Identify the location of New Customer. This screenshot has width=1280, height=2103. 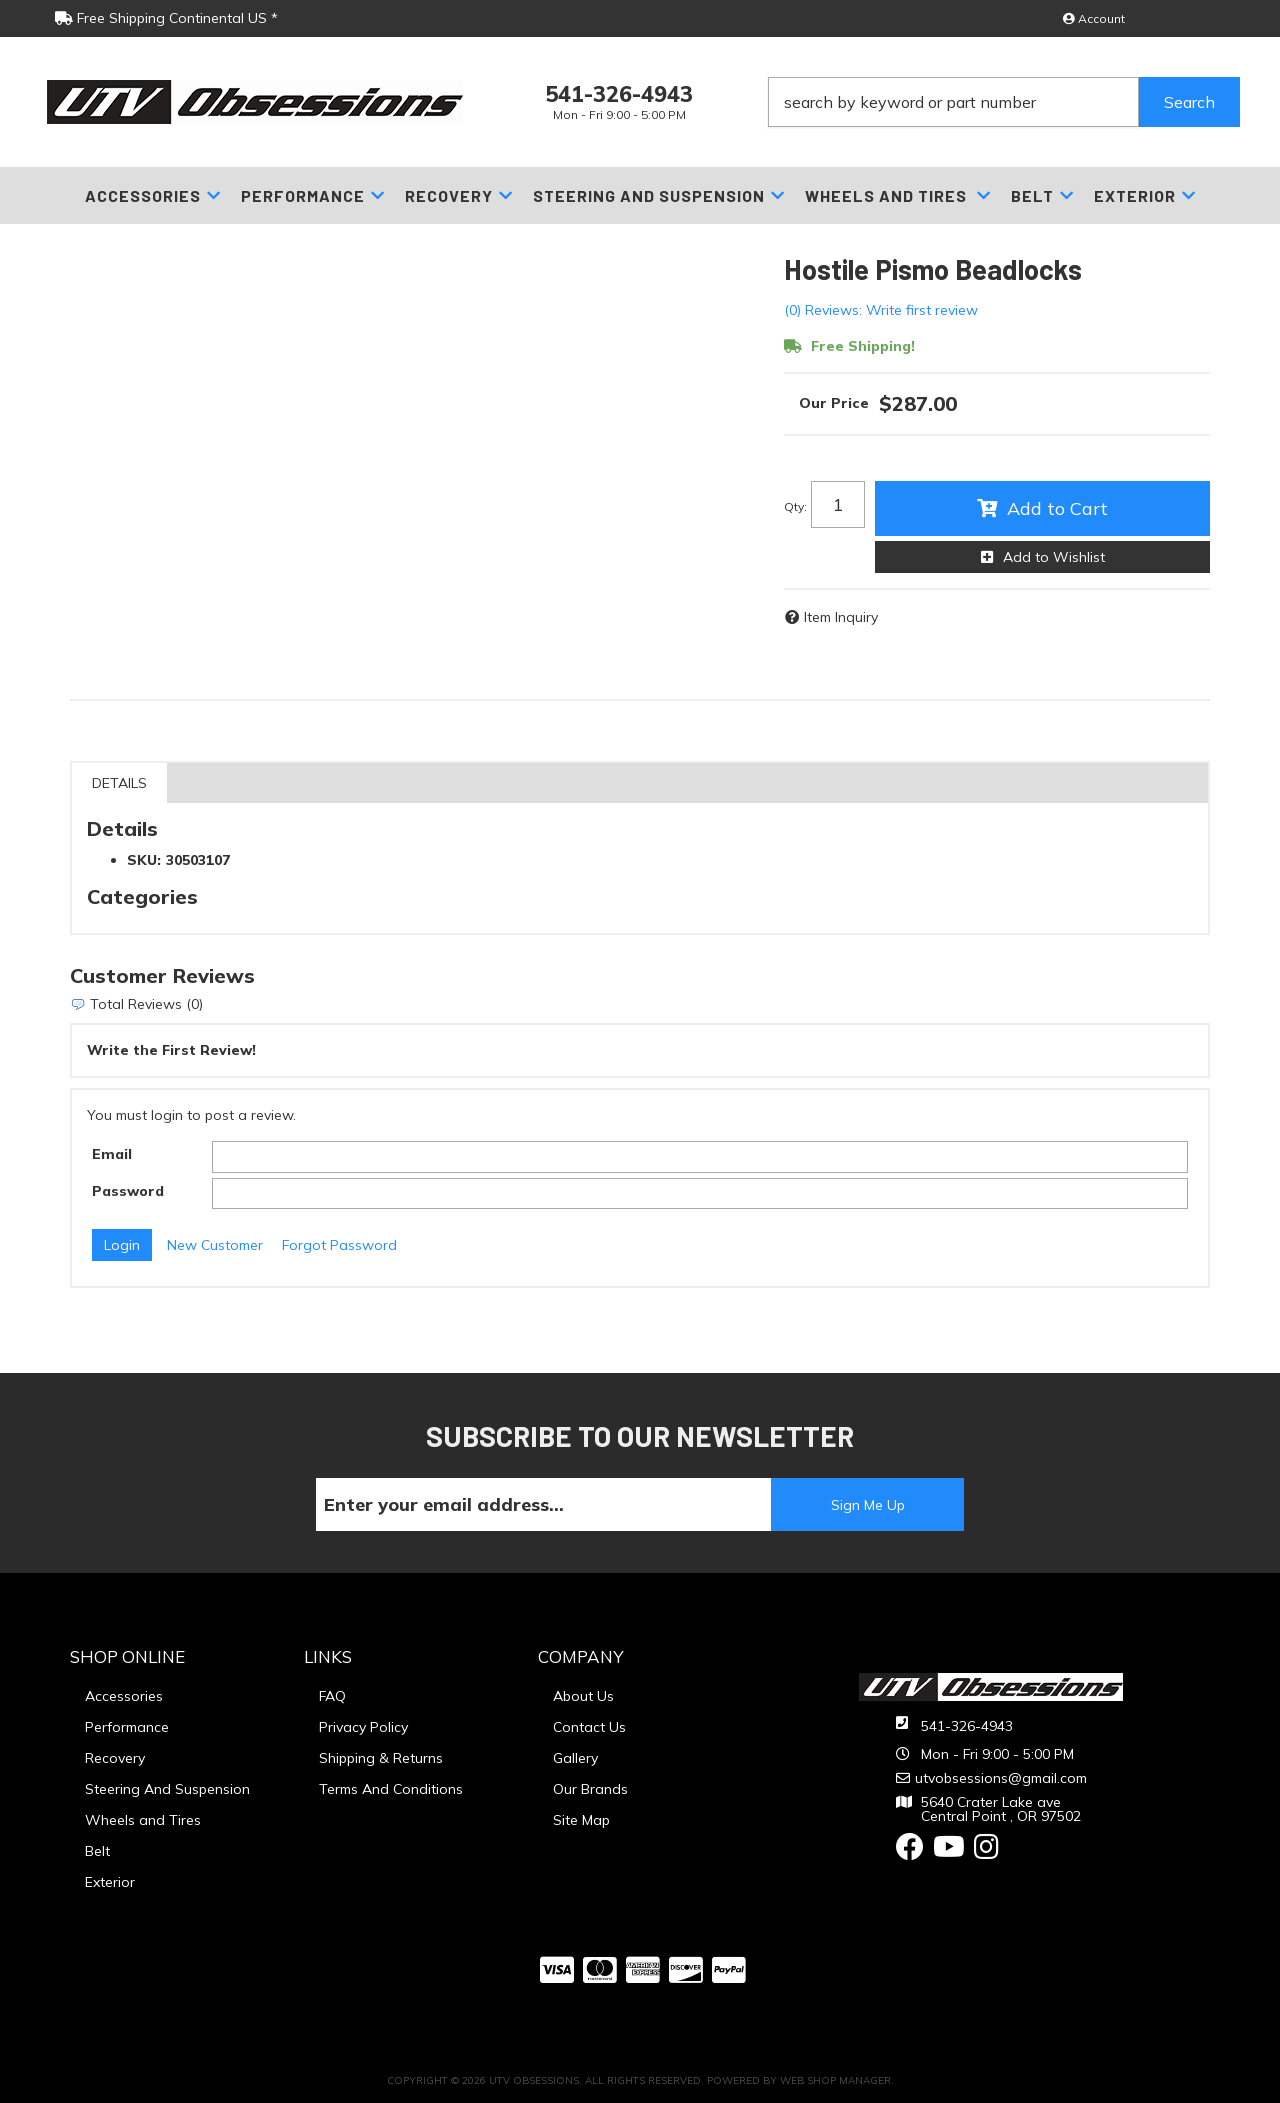
(215, 1245).